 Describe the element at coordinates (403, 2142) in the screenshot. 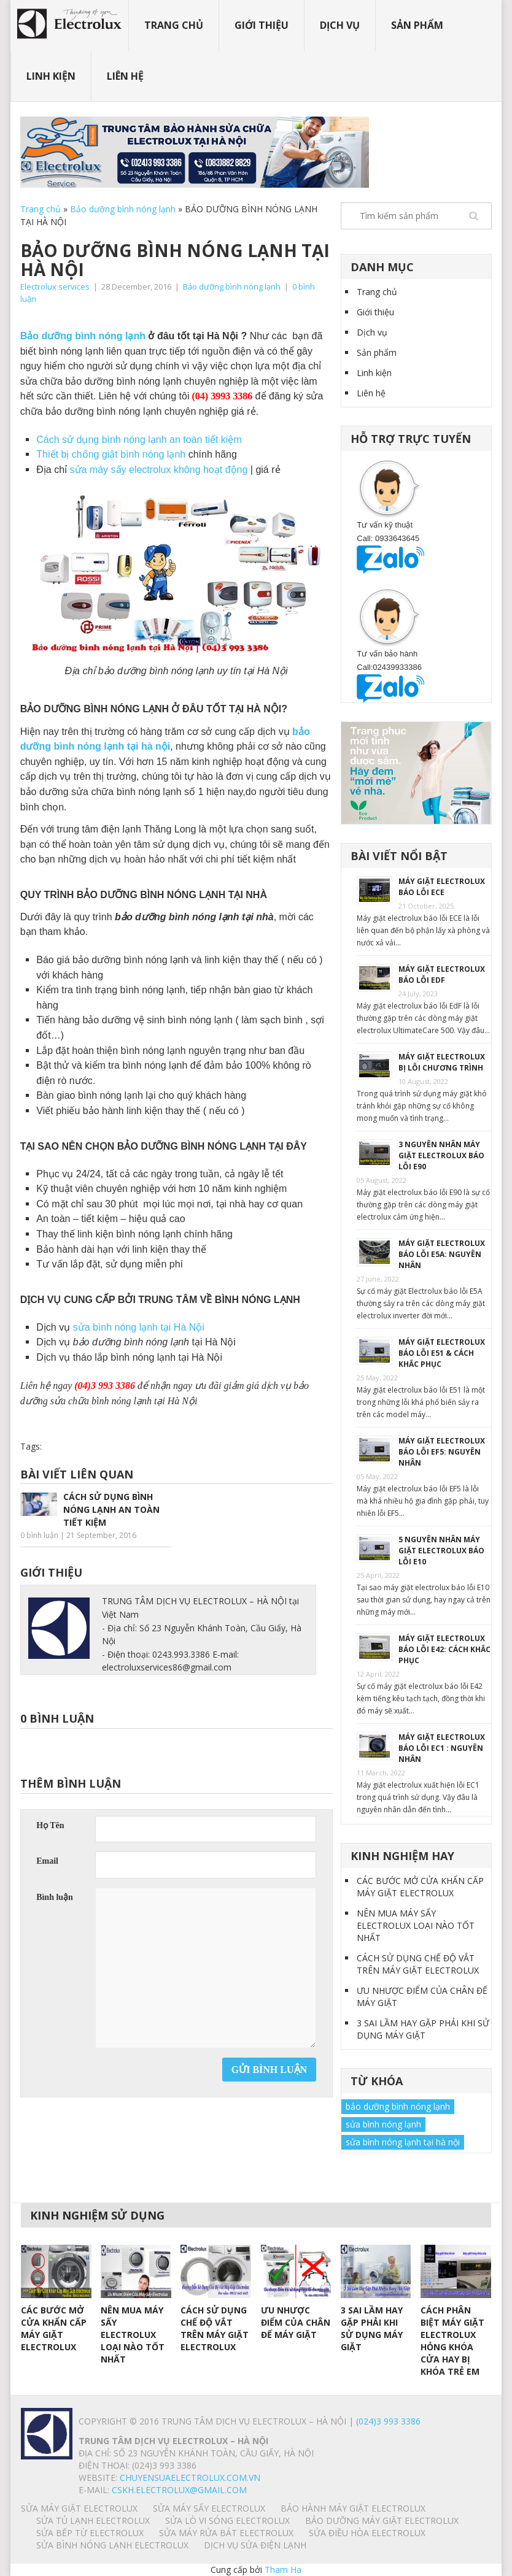

I see `sửa bình nóng lạnh tại hà nội` at that location.